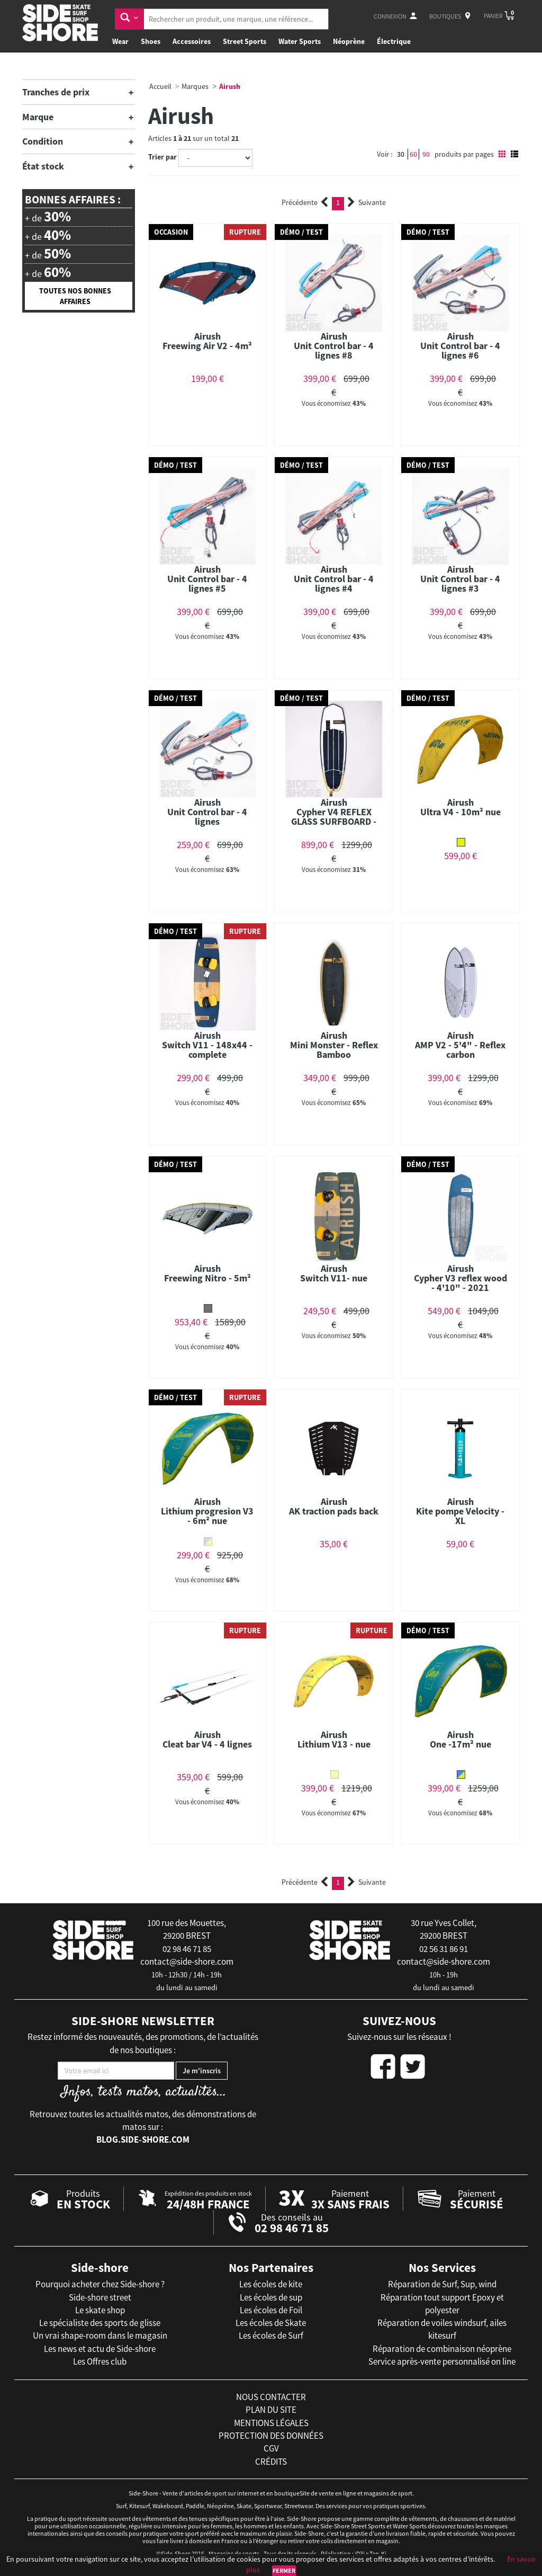  I want to click on Précédente [Previous], so click(305, 202).